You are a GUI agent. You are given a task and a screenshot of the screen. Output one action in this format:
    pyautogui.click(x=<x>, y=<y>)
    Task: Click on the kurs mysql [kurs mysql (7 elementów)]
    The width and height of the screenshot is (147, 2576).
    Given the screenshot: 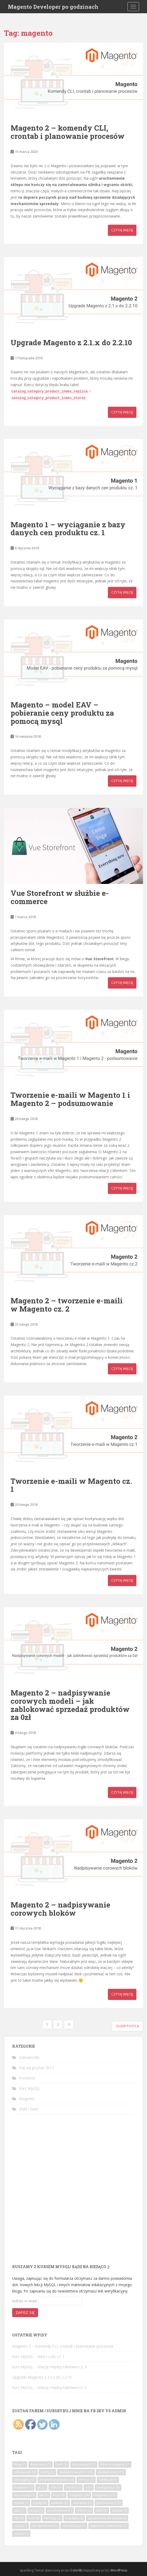 What is the action you would take?
    pyautogui.click(x=24, y=2495)
    